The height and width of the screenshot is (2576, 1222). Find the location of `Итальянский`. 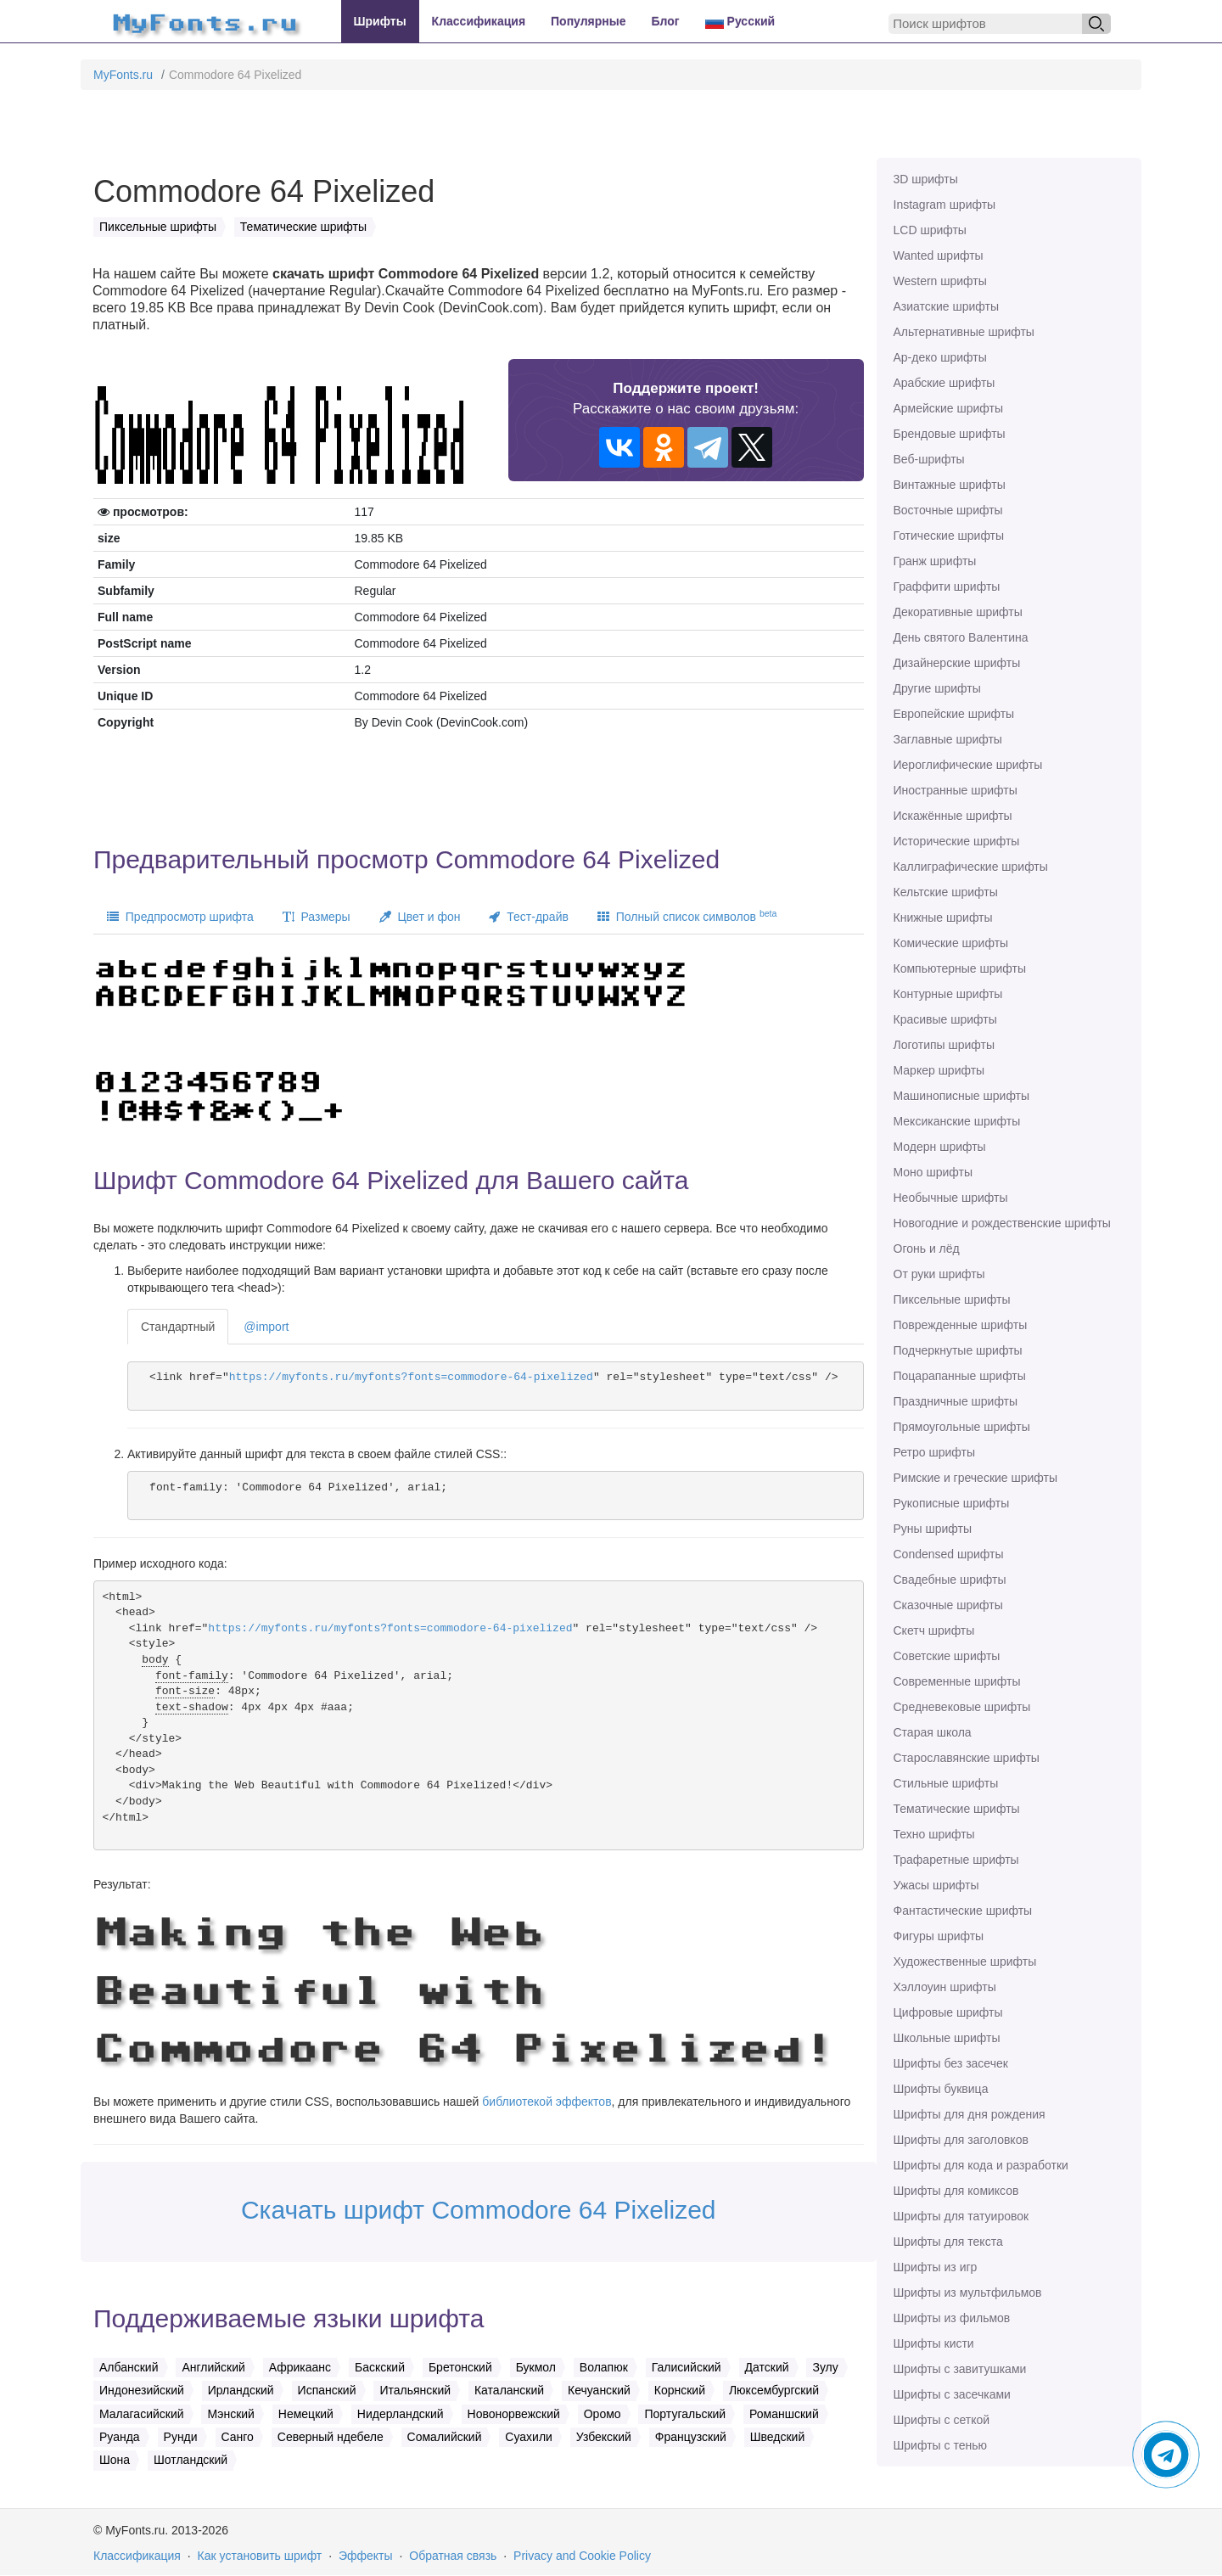

Итальянский is located at coordinates (415, 2390).